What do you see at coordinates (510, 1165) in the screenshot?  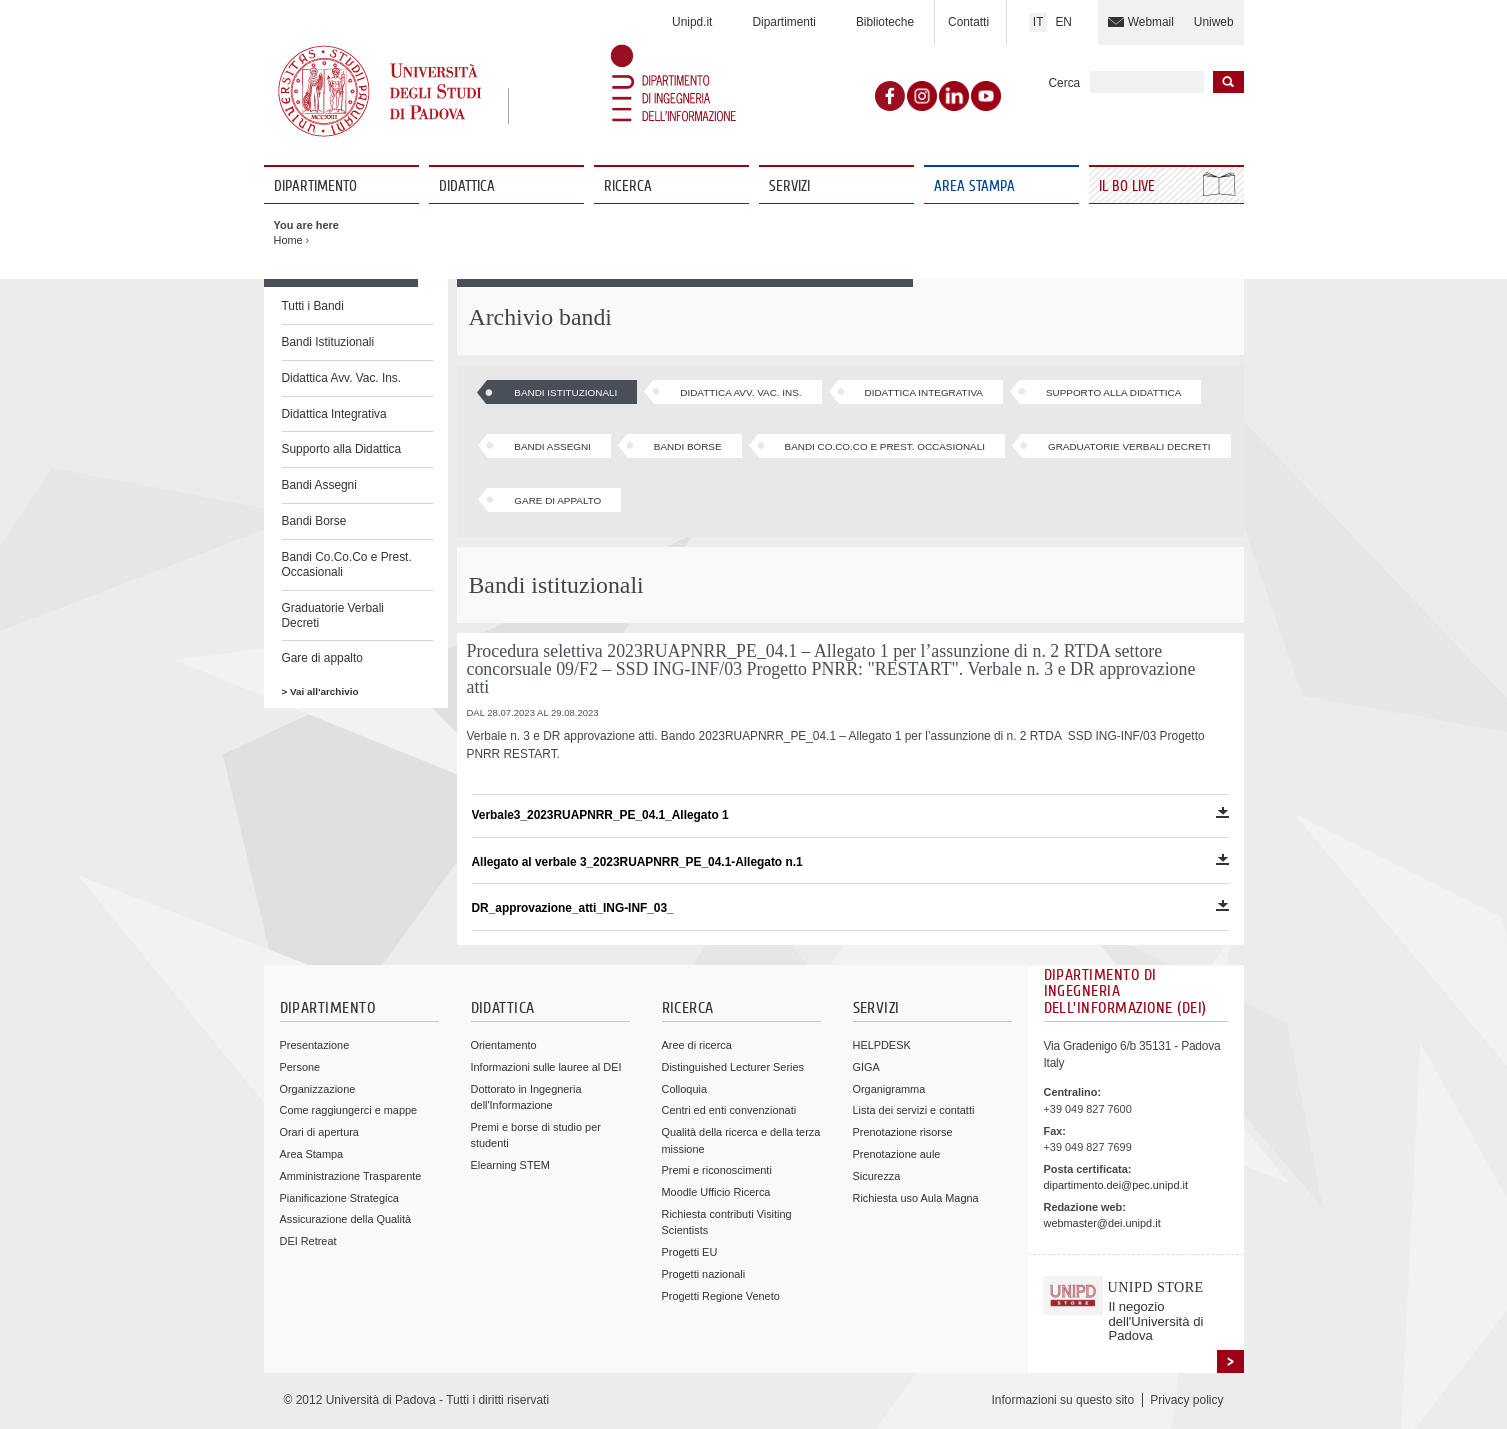 I see `Elearning STEM` at bounding box center [510, 1165].